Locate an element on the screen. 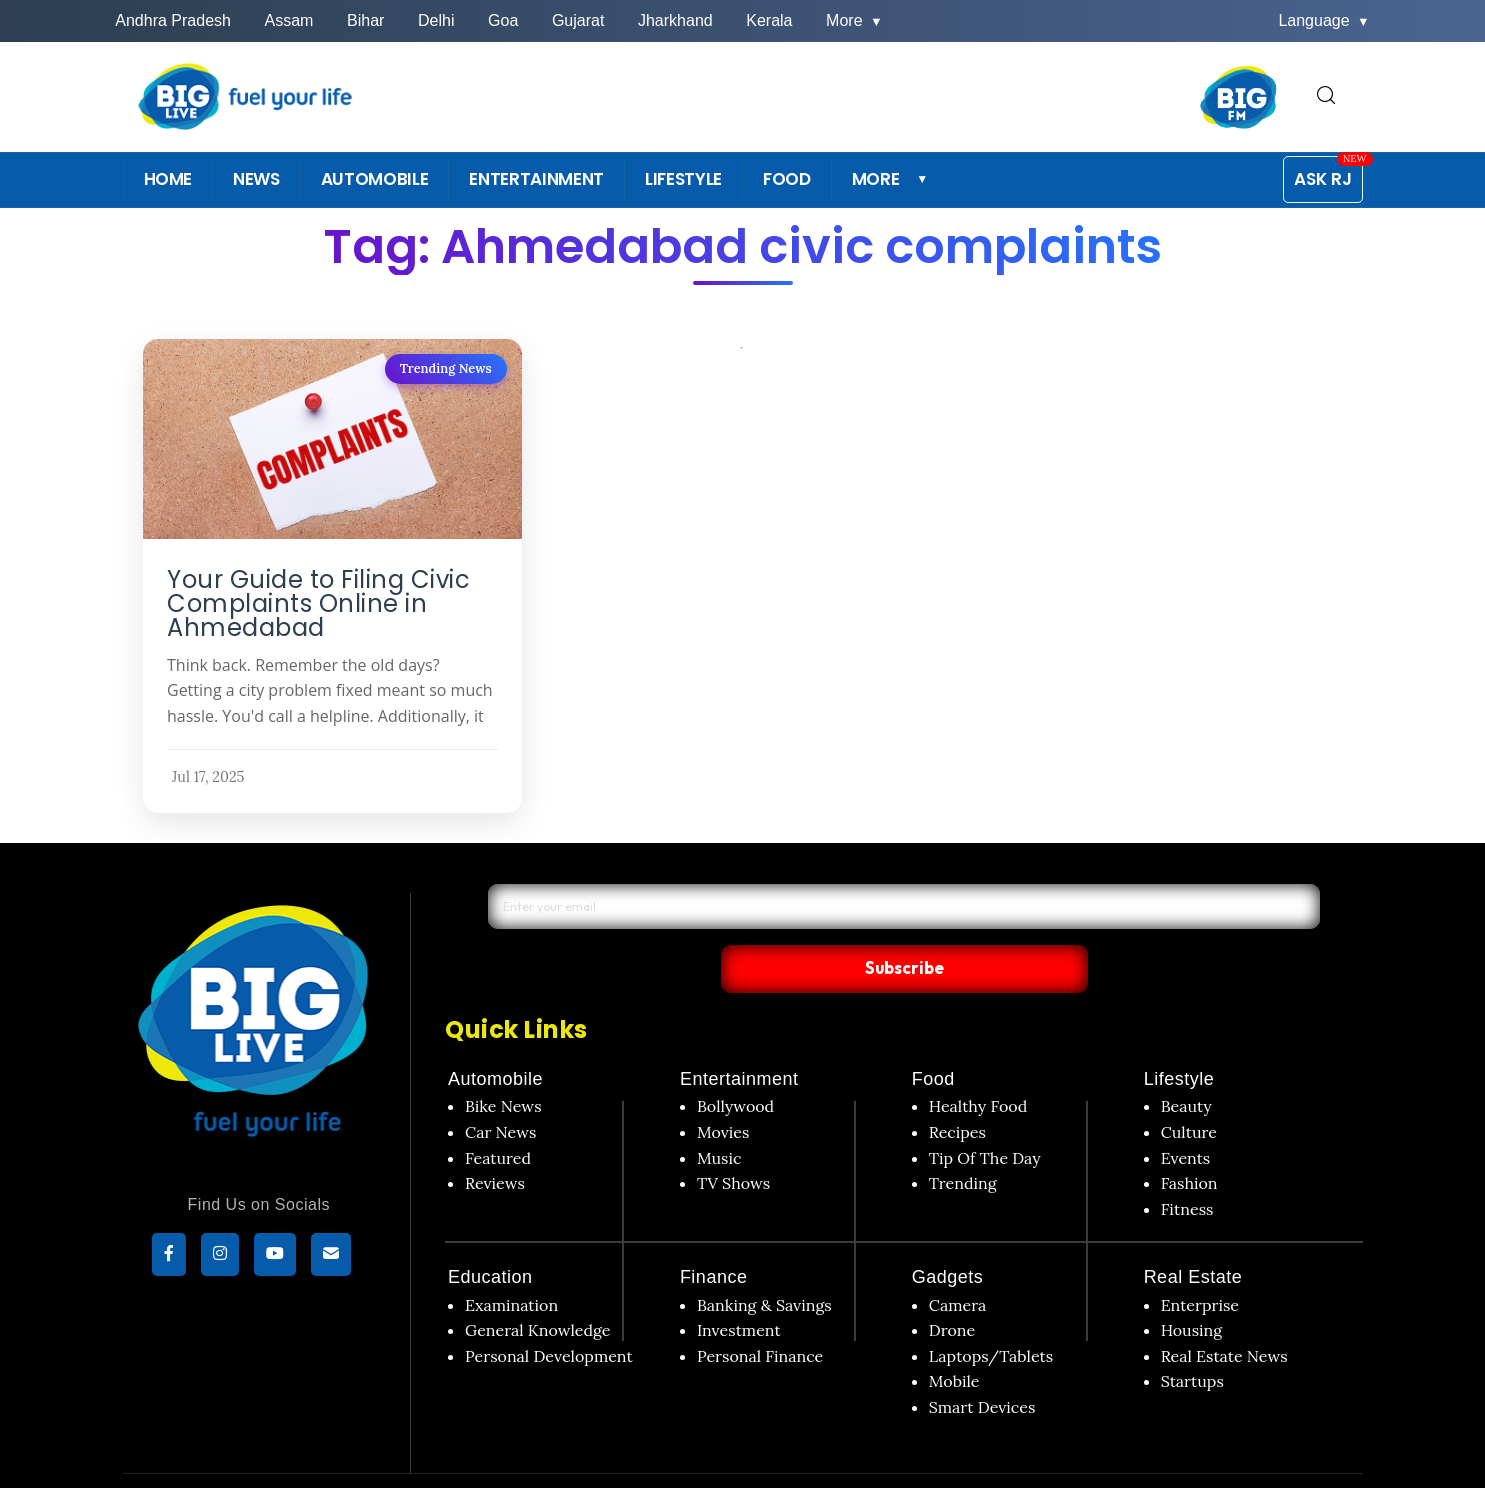  Food is located at coordinates (933, 1038).